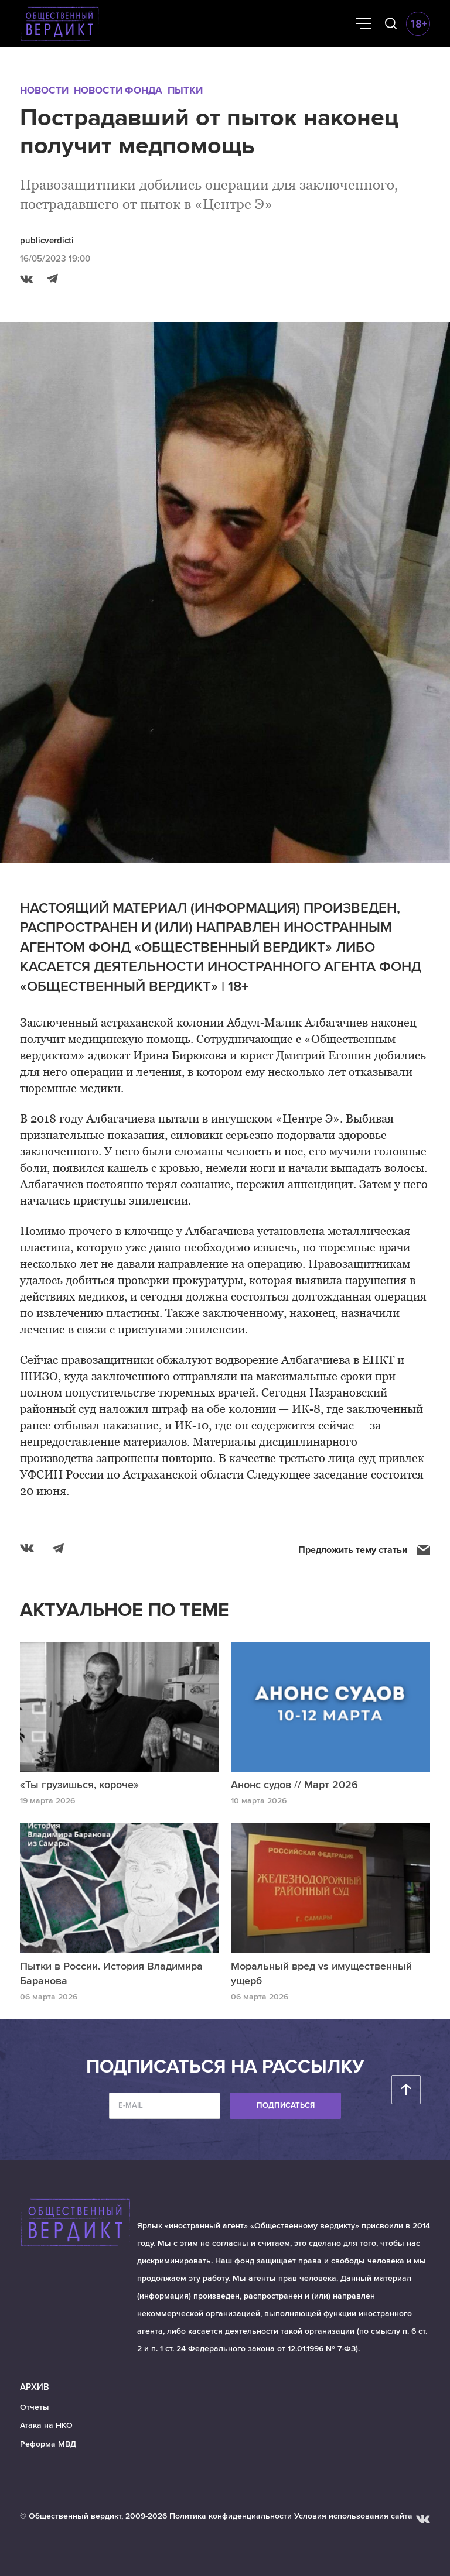 This screenshot has height=2576, width=450. What do you see at coordinates (48, 2444) in the screenshot?
I see `Реформа МВД` at bounding box center [48, 2444].